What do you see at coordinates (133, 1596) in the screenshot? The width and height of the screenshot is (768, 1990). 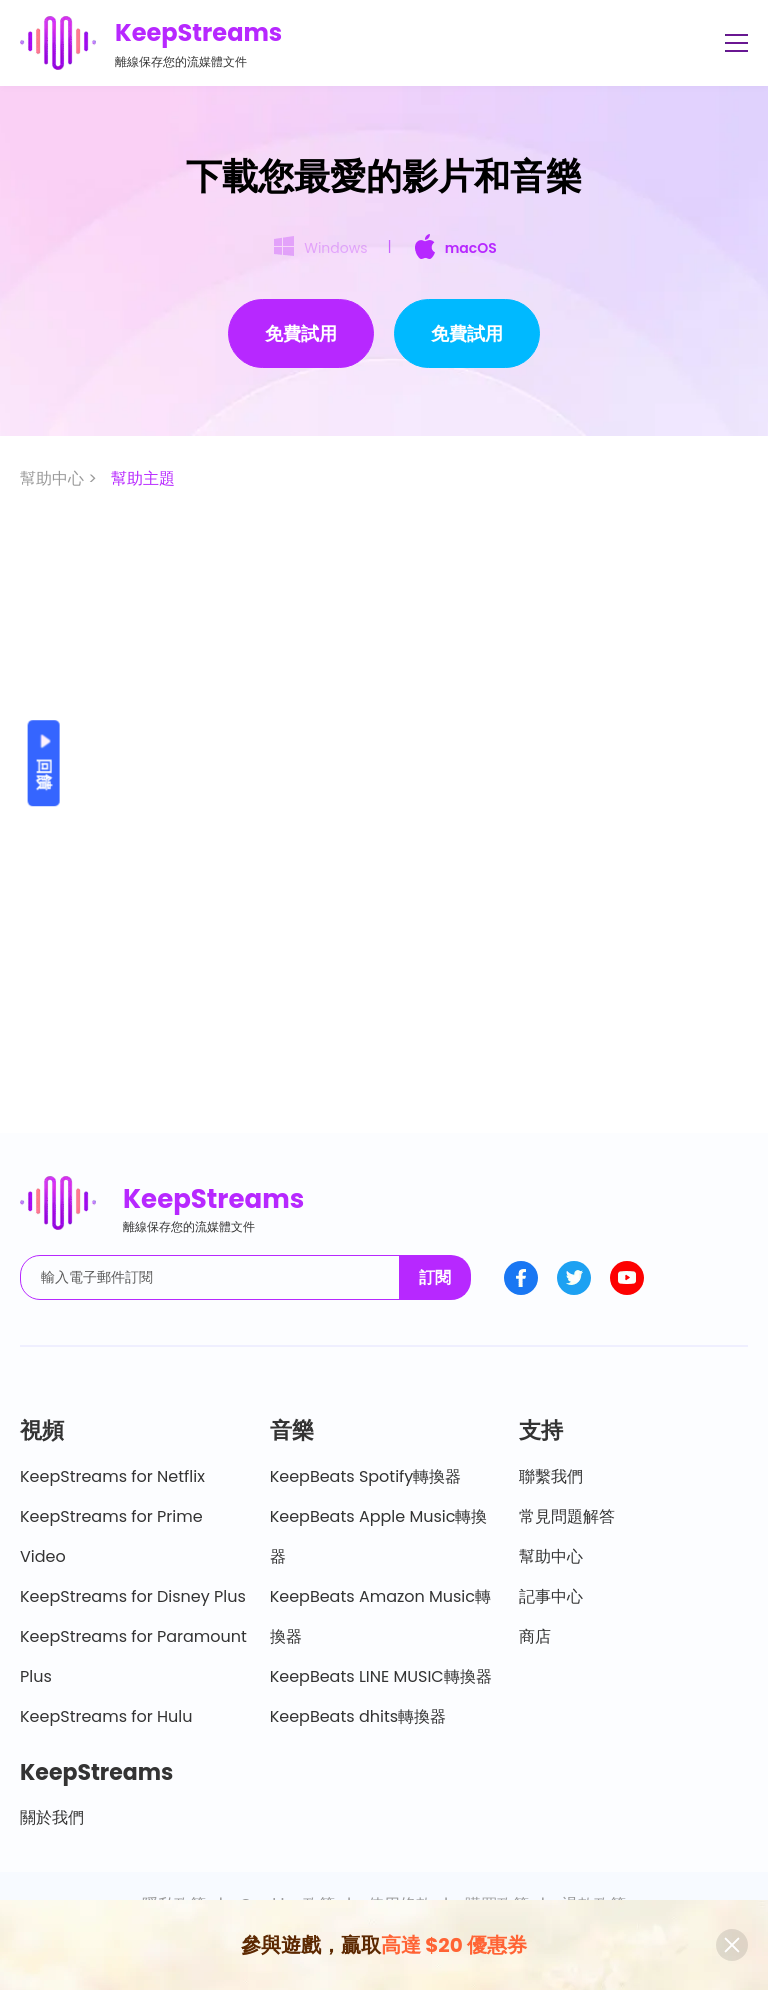 I see `KeepStreams for Disney Plus` at bounding box center [133, 1596].